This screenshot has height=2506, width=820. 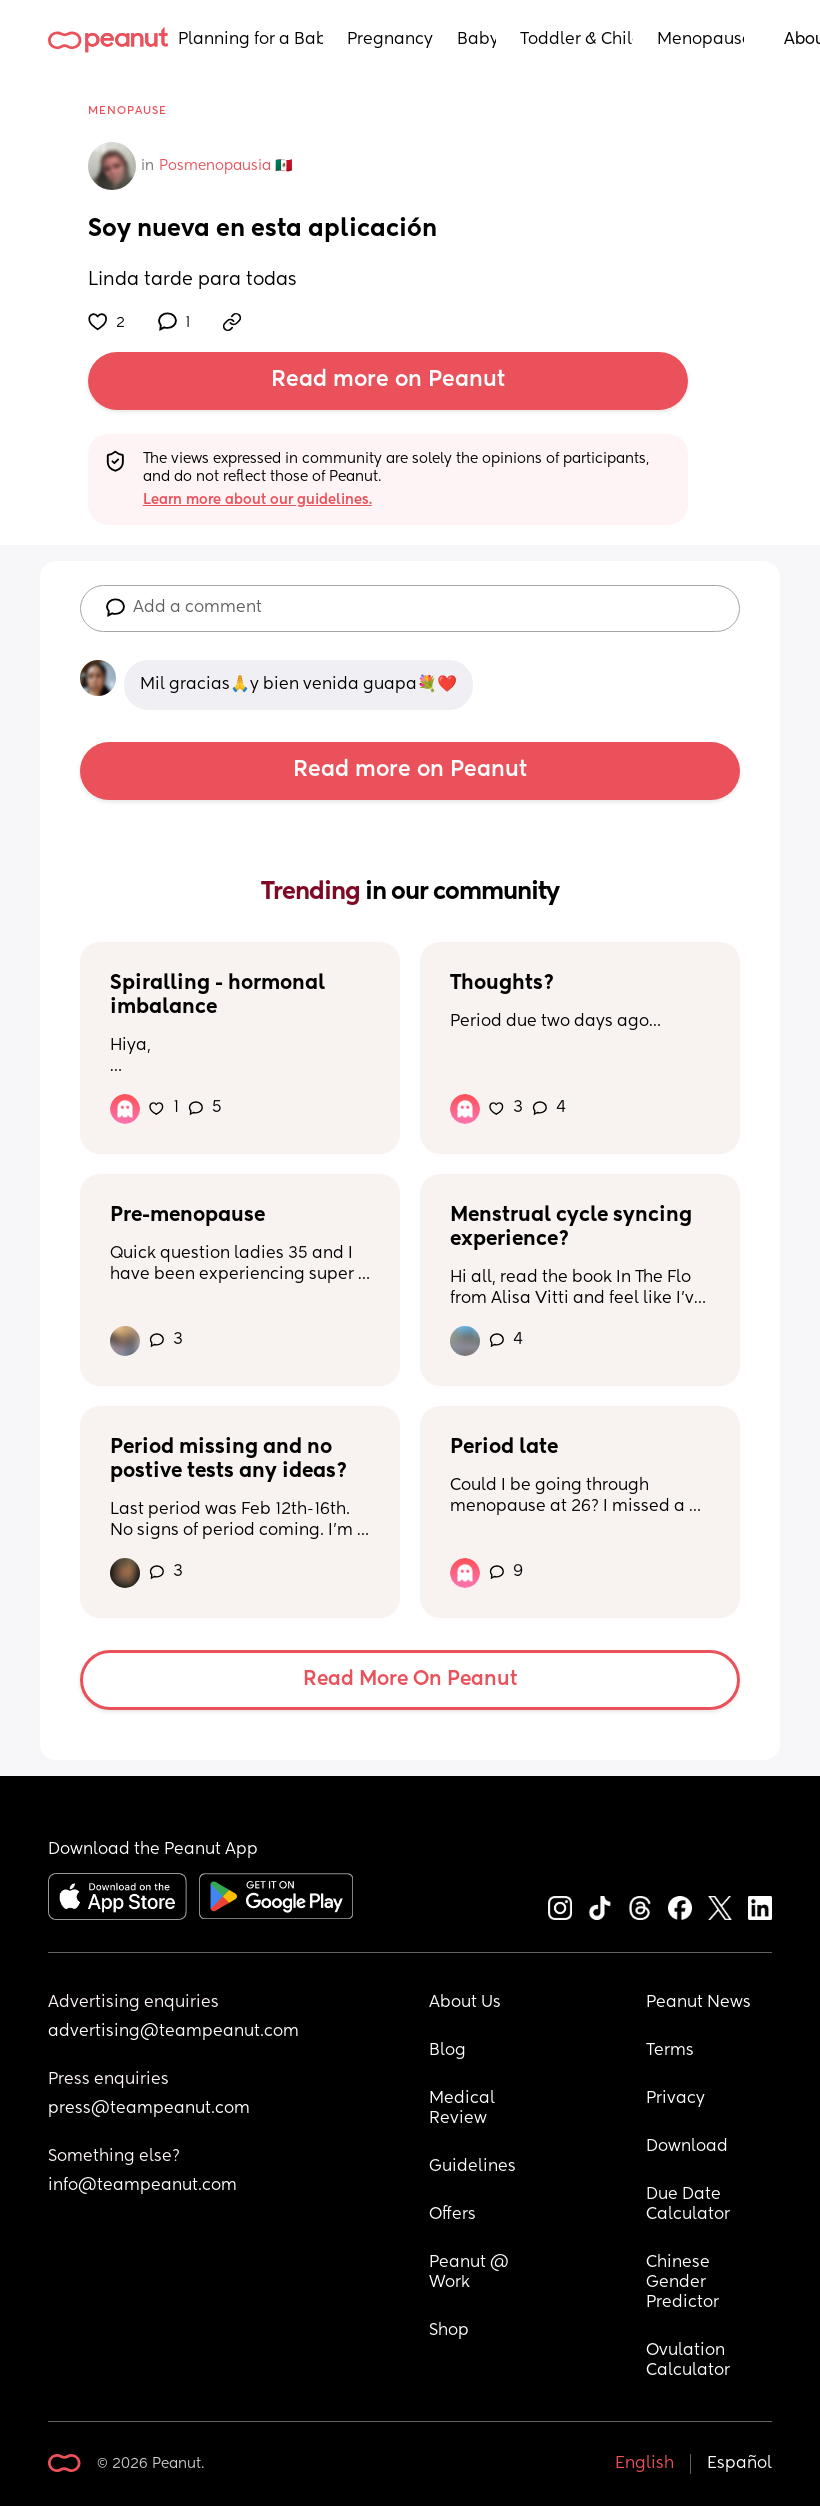 What do you see at coordinates (687, 2147) in the screenshot?
I see `Download` at bounding box center [687, 2147].